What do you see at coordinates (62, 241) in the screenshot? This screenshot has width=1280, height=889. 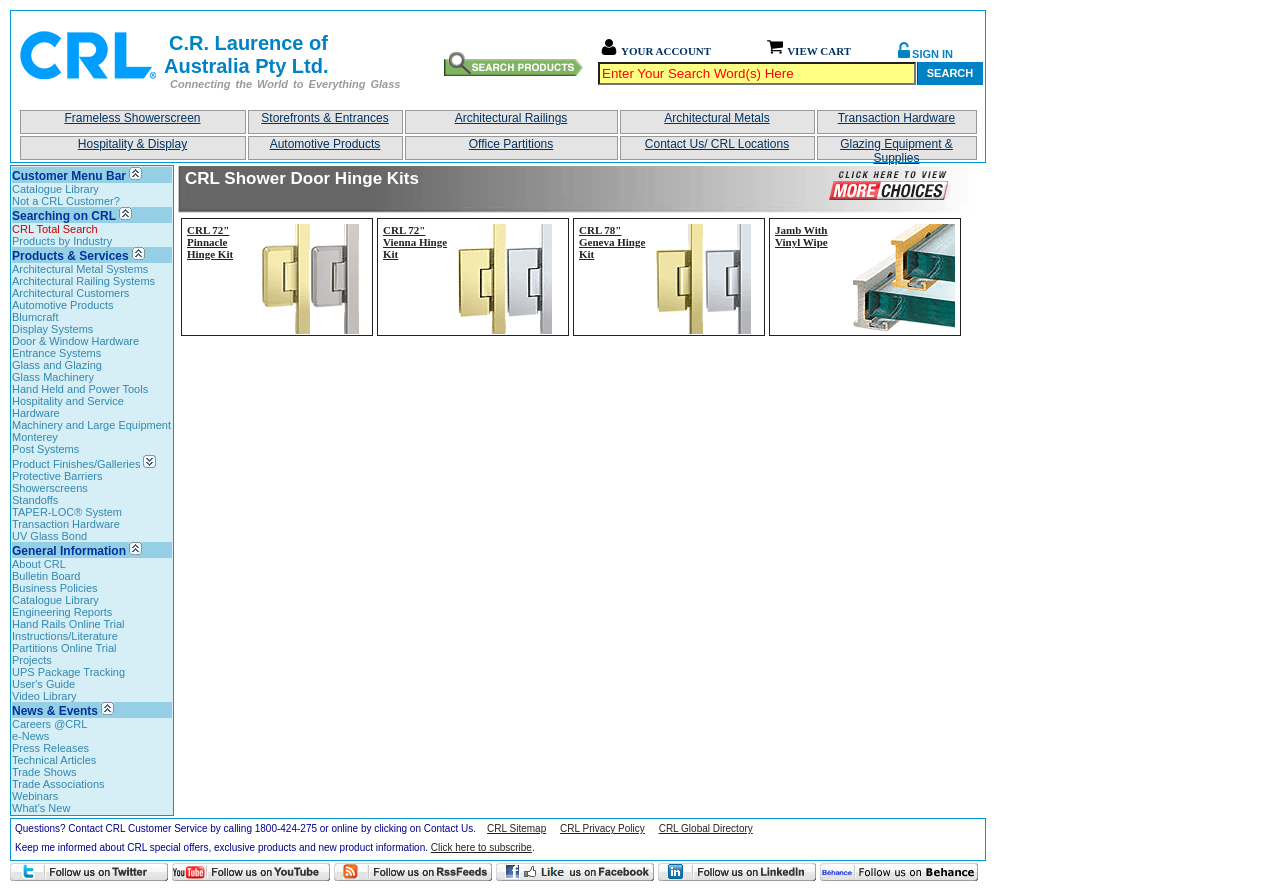 I see `Products by Industry` at bounding box center [62, 241].